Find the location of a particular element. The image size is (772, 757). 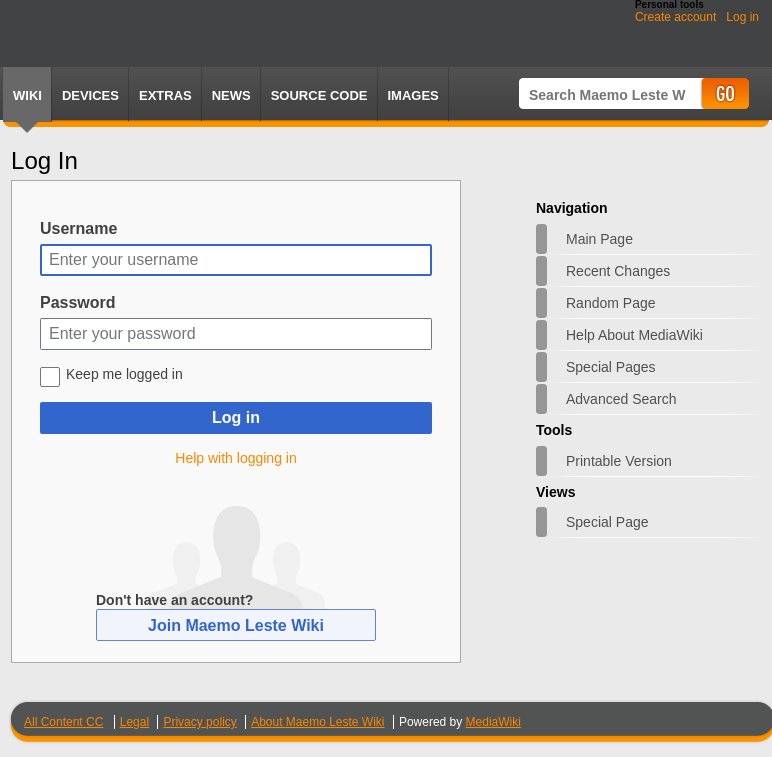

Help with logging in is located at coordinates (235, 458).